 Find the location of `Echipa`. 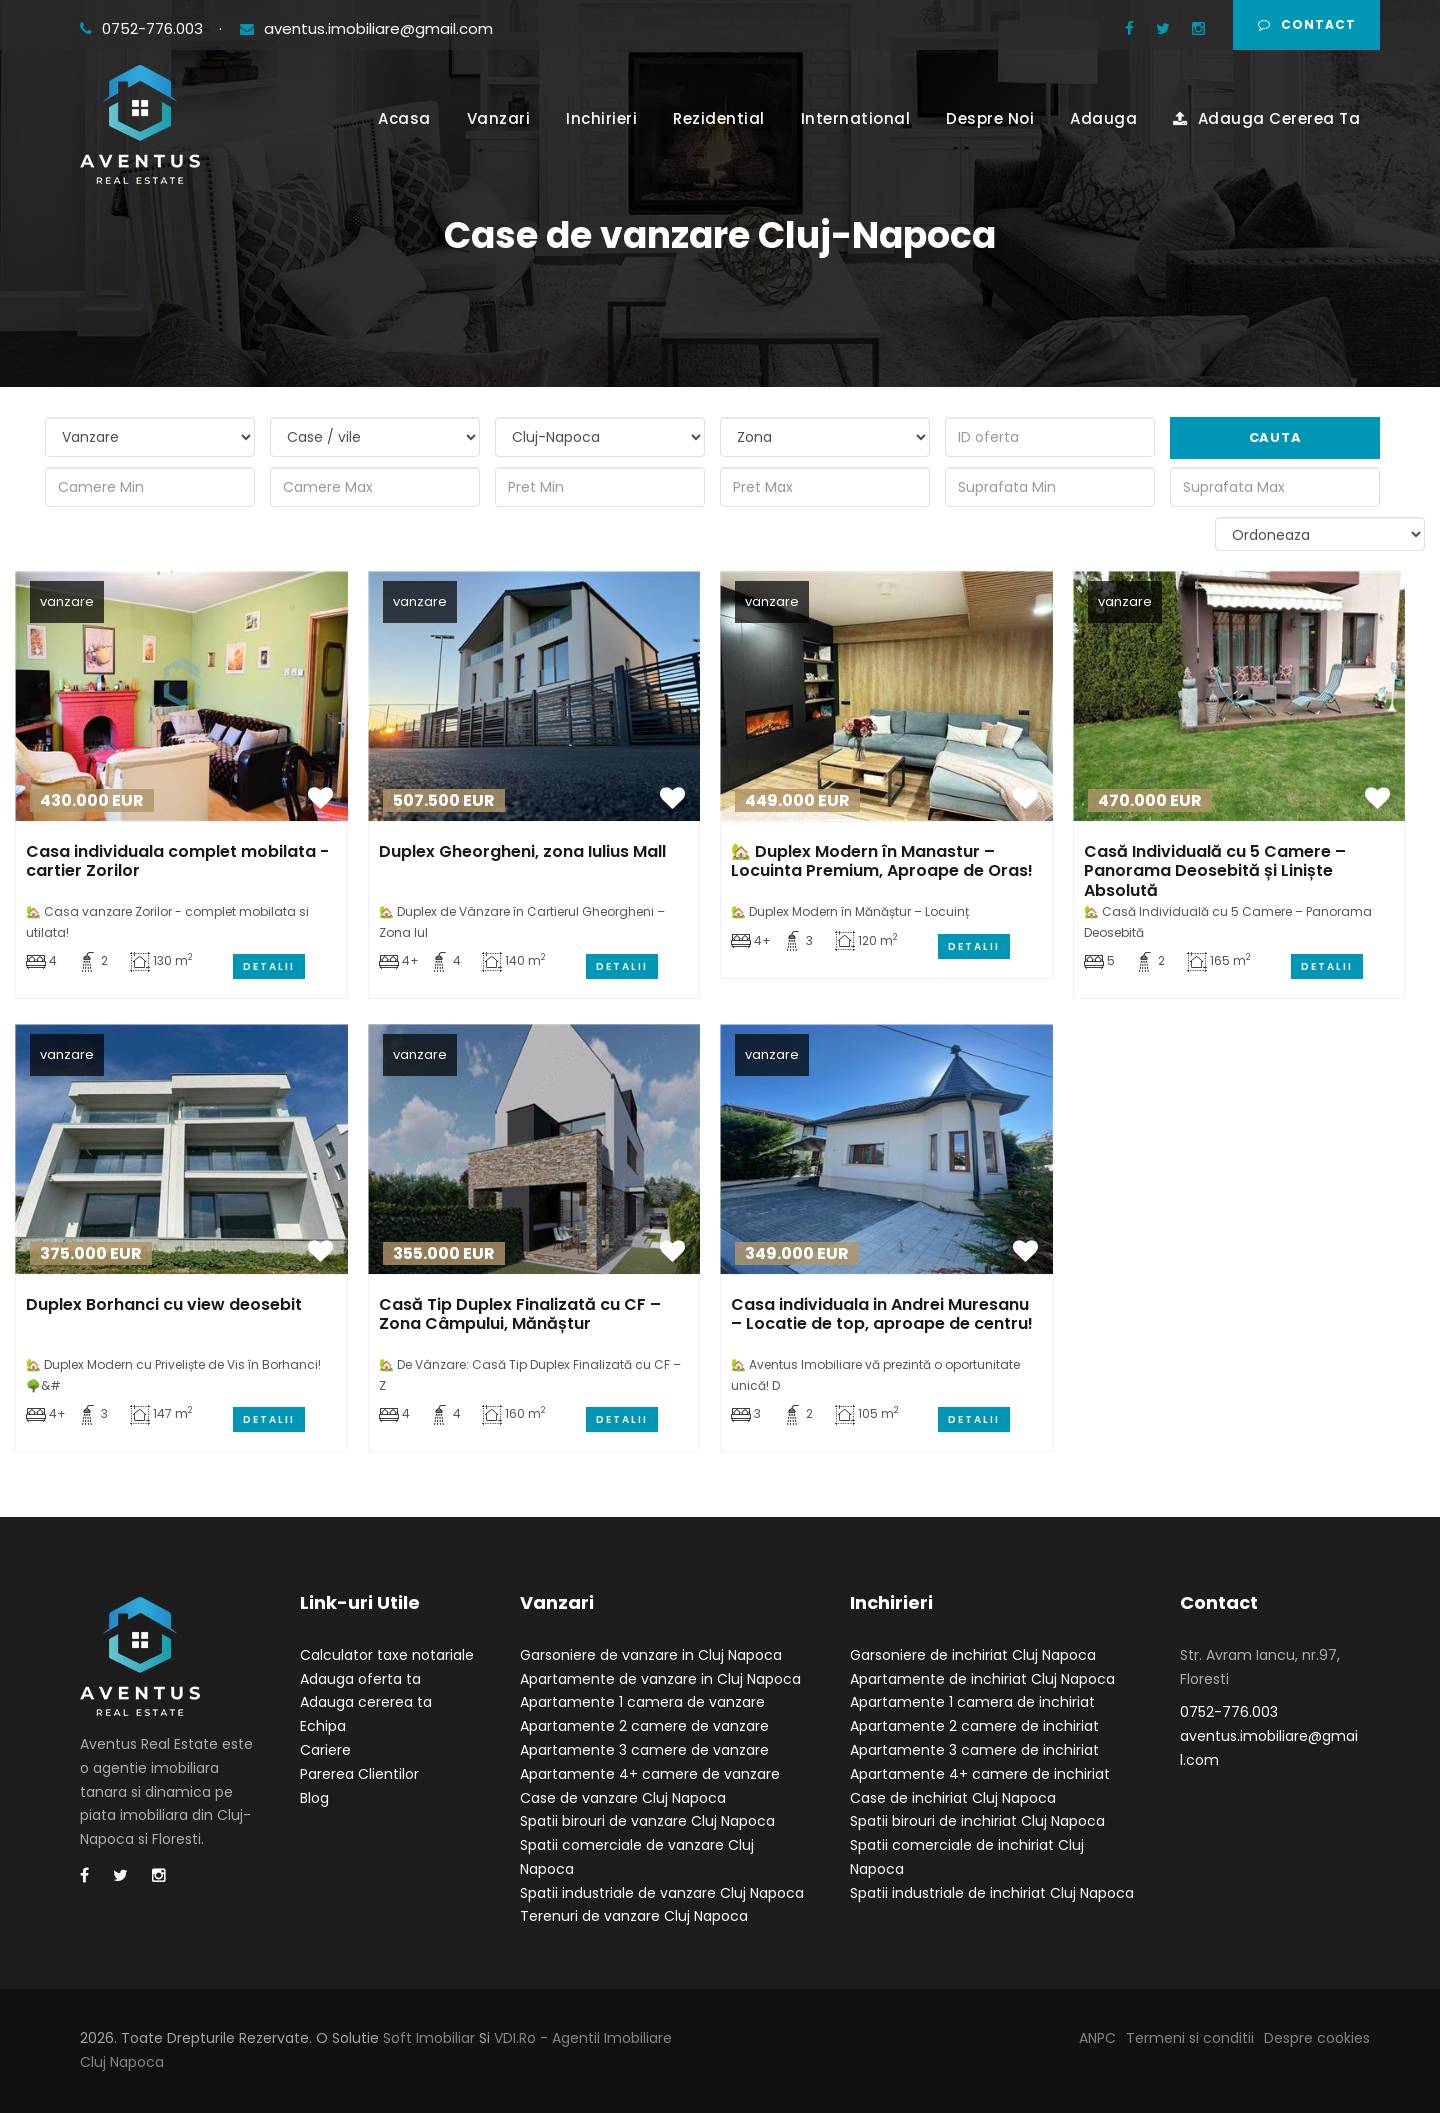

Echipa is located at coordinates (323, 1726).